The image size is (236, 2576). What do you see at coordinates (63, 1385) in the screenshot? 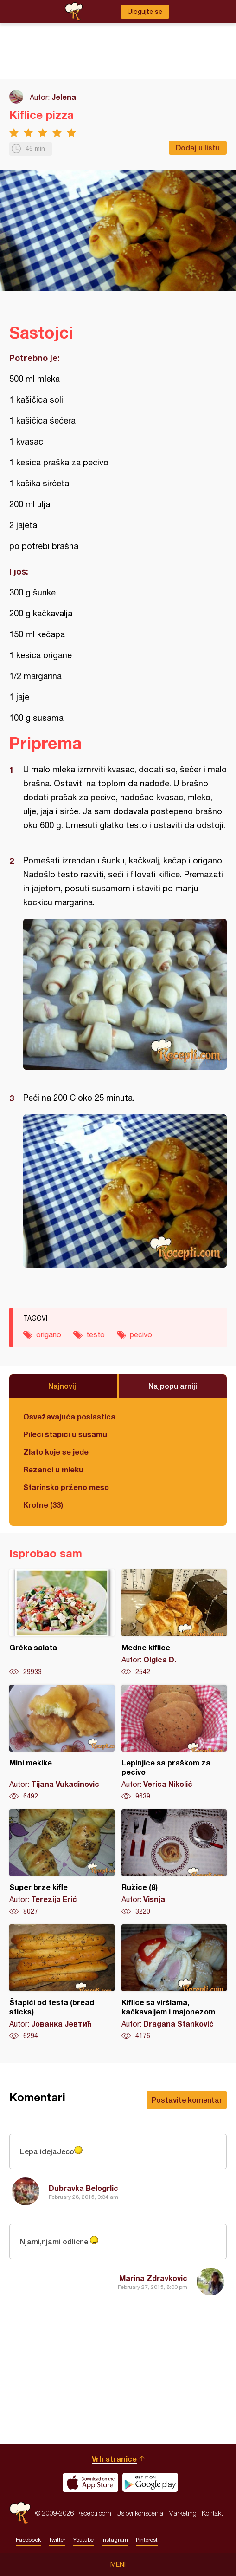
I see `Najnoviji` at bounding box center [63, 1385].